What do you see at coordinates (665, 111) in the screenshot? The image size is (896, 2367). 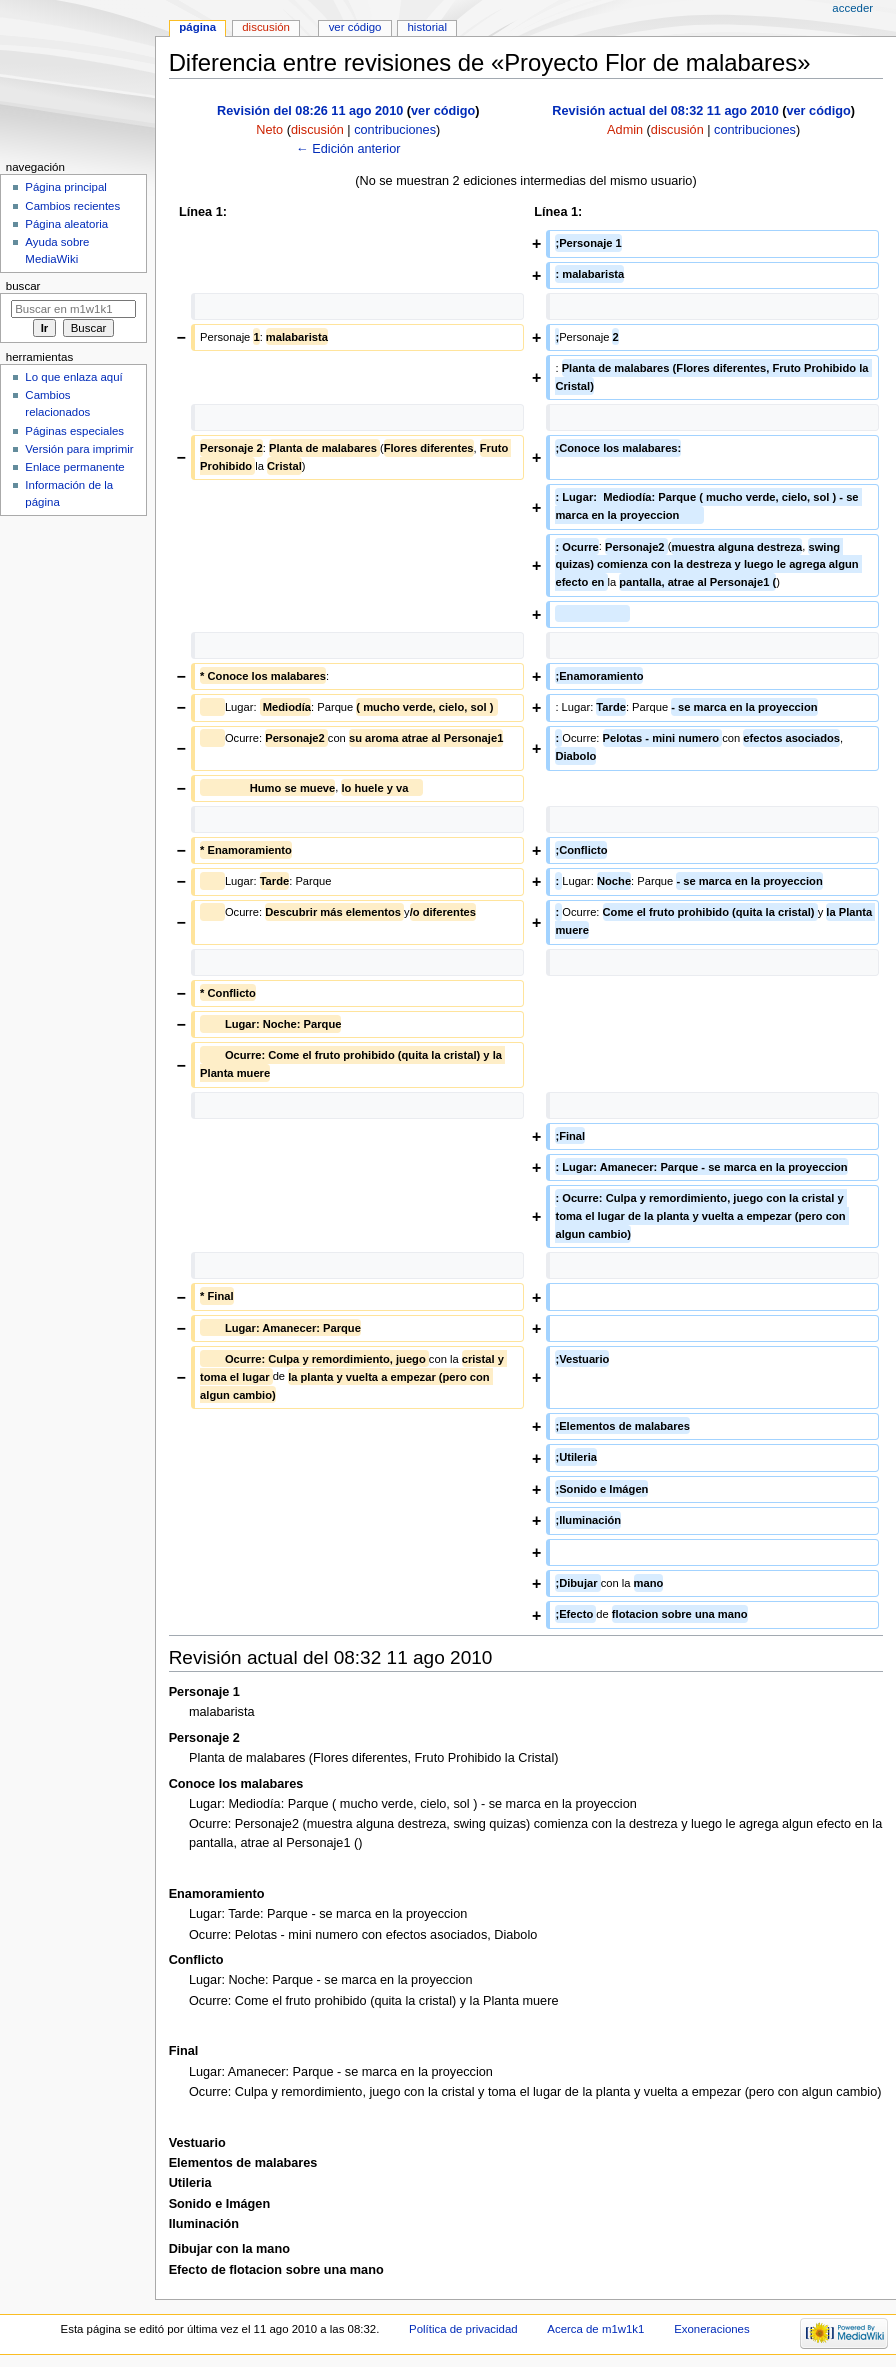 I see `Revisión actual del 08:32 11 ago 2010` at bounding box center [665, 111].